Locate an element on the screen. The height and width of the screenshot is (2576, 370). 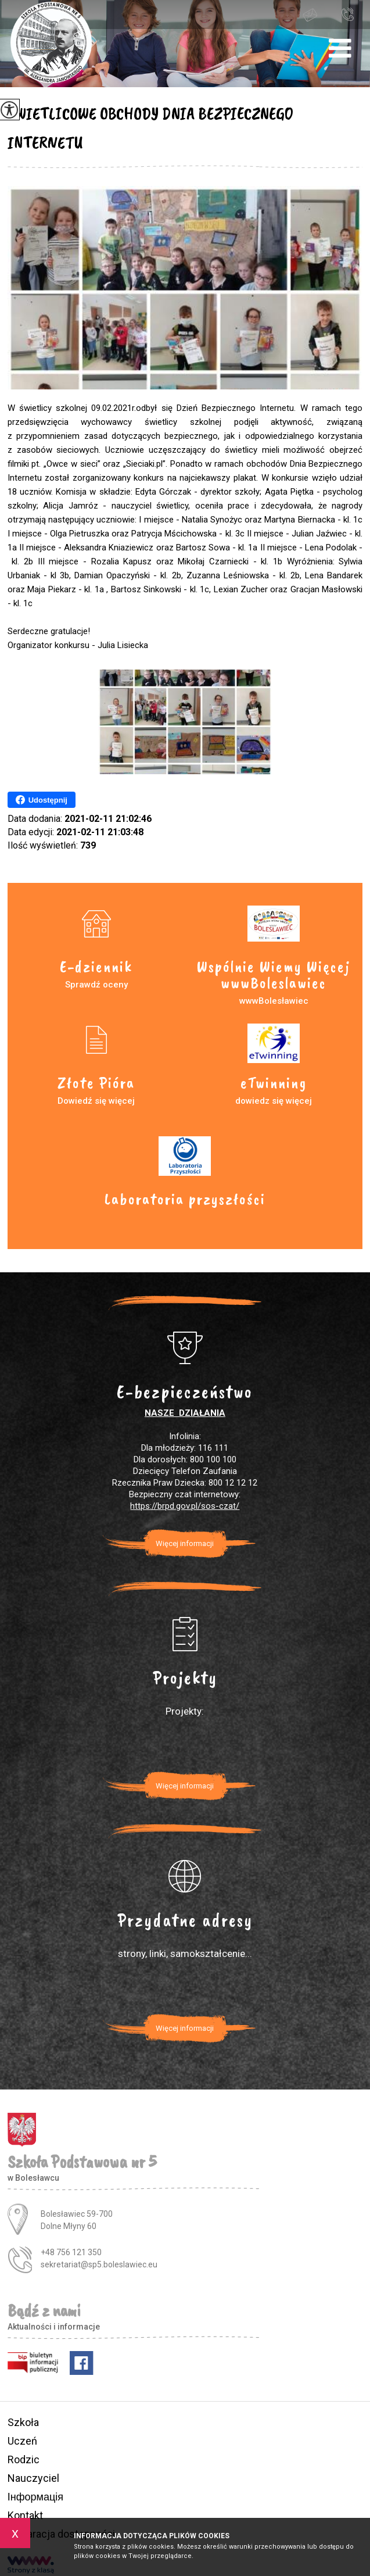
sekretariat@sp5.boleslawiec.eu [Adres e-mail: sekretariat@sp5.boleslawiec.eu] is located at coordinates (99, 2264).